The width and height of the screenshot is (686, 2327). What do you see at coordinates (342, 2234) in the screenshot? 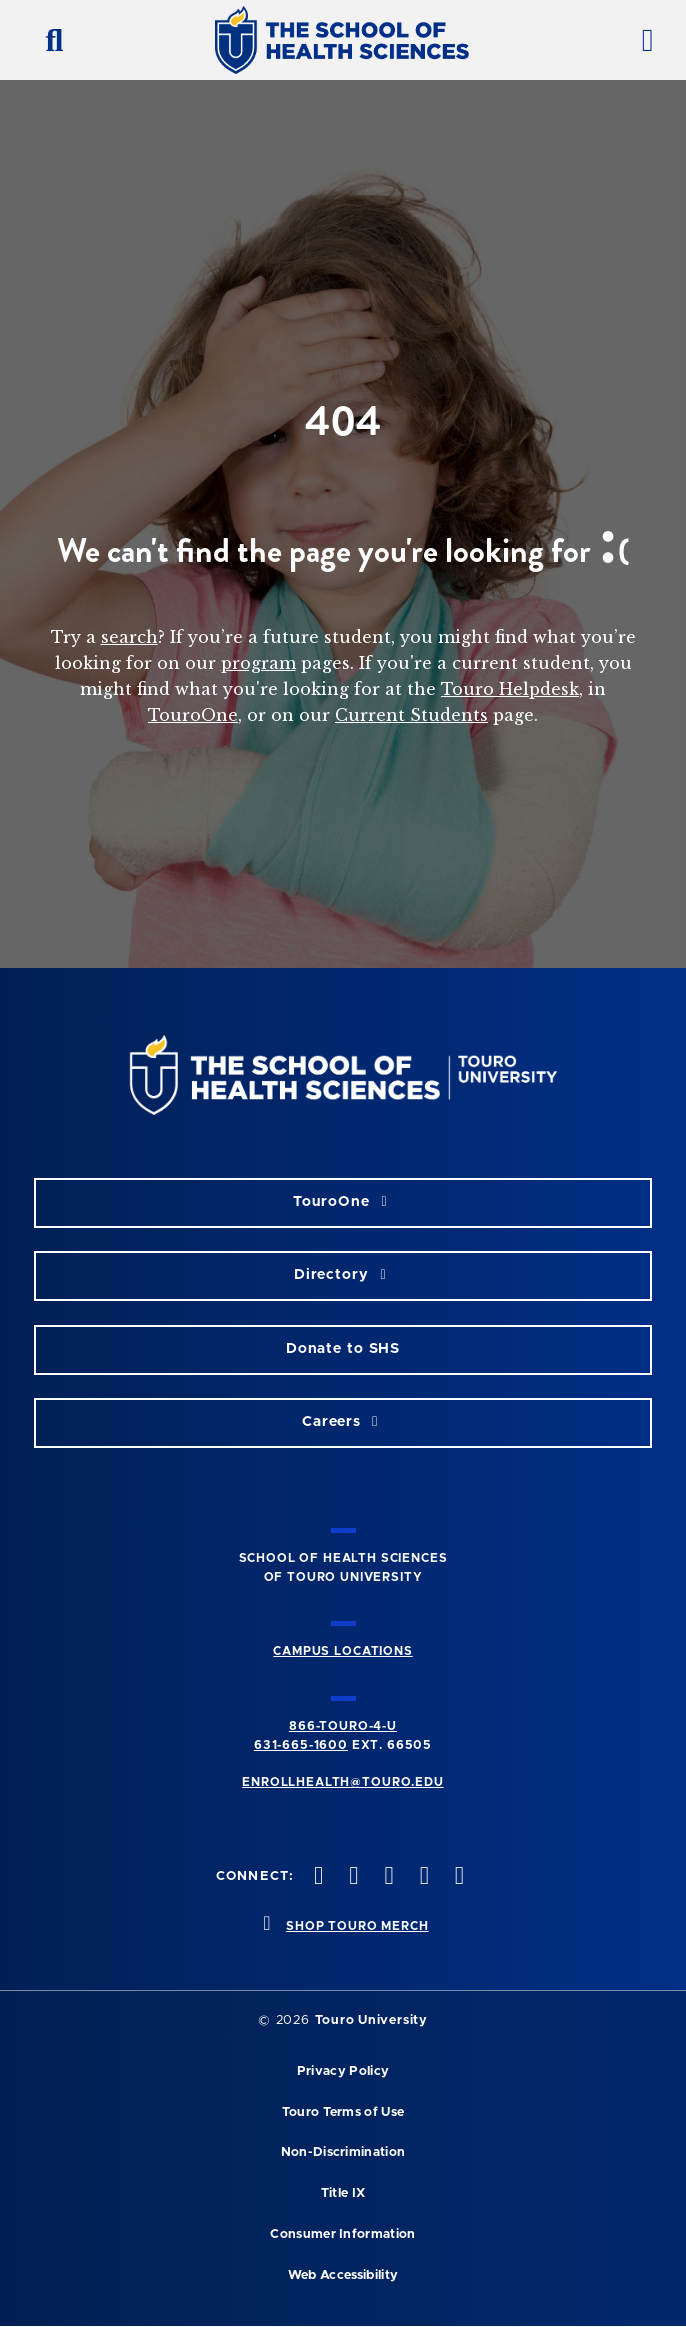
I see `Consumer Information` at bounding box center [342, 2234].